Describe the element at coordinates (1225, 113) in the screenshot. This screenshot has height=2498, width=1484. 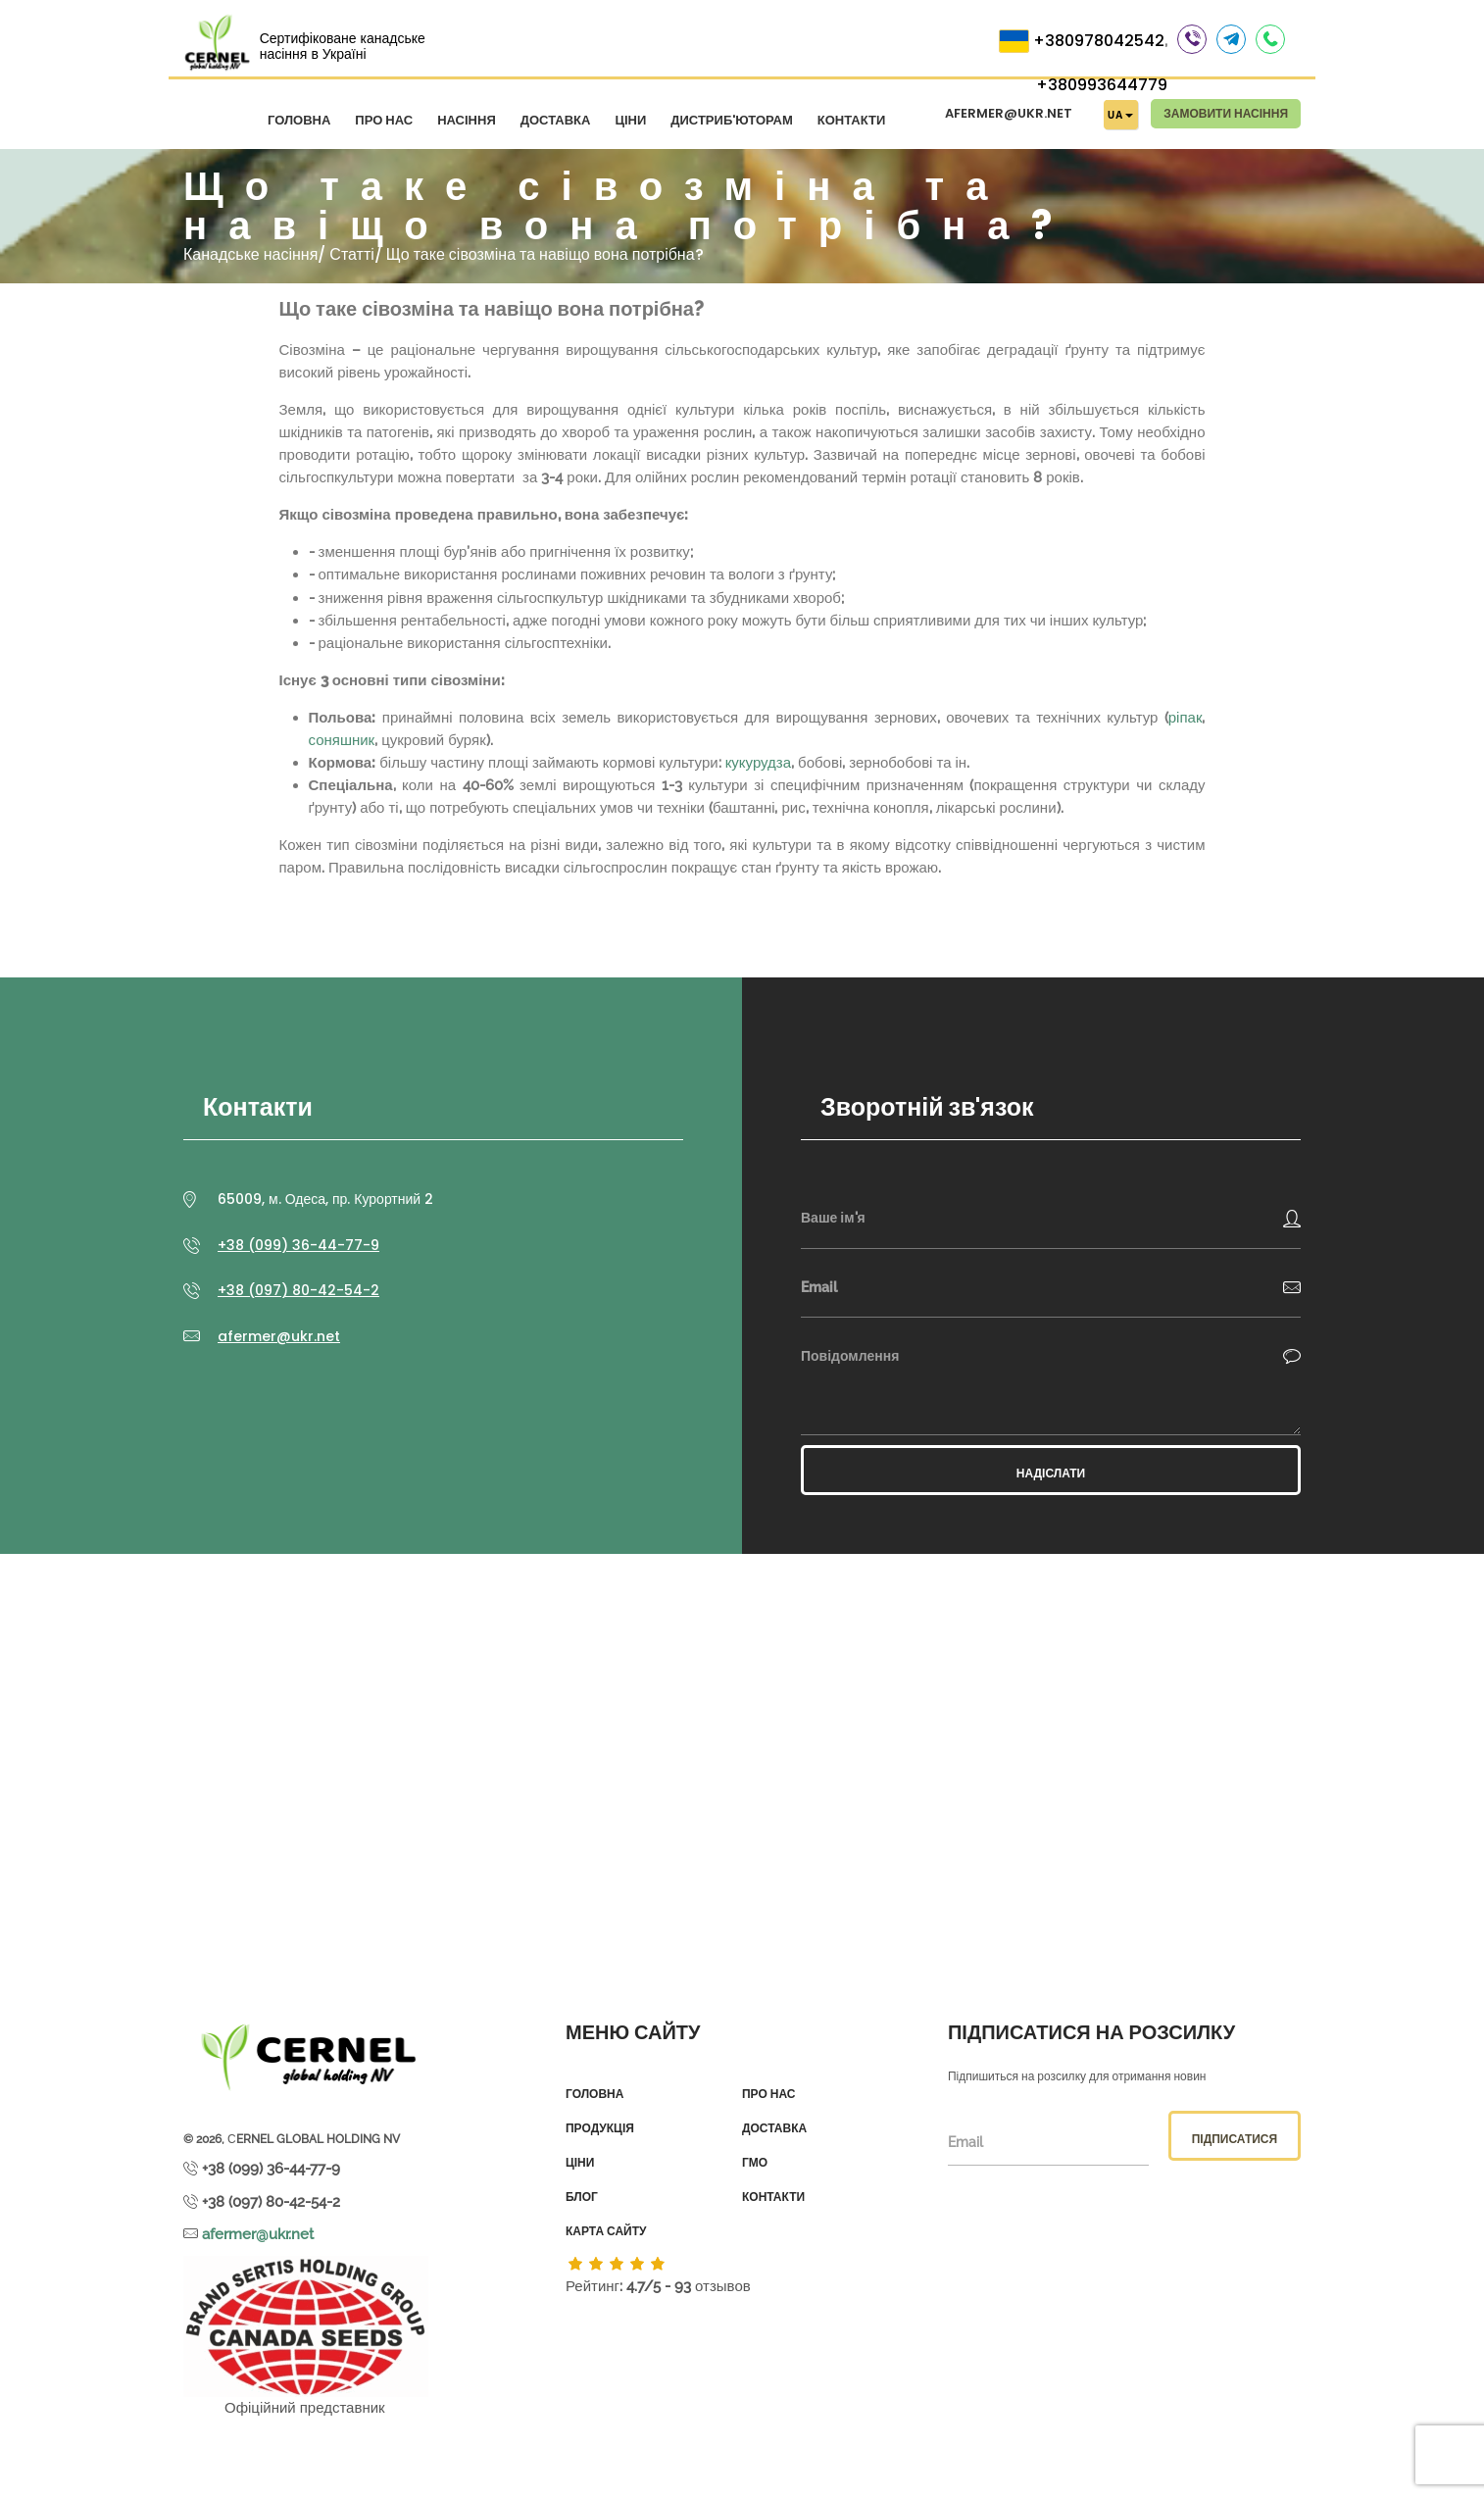
I see `Замовити насіння` at that location.